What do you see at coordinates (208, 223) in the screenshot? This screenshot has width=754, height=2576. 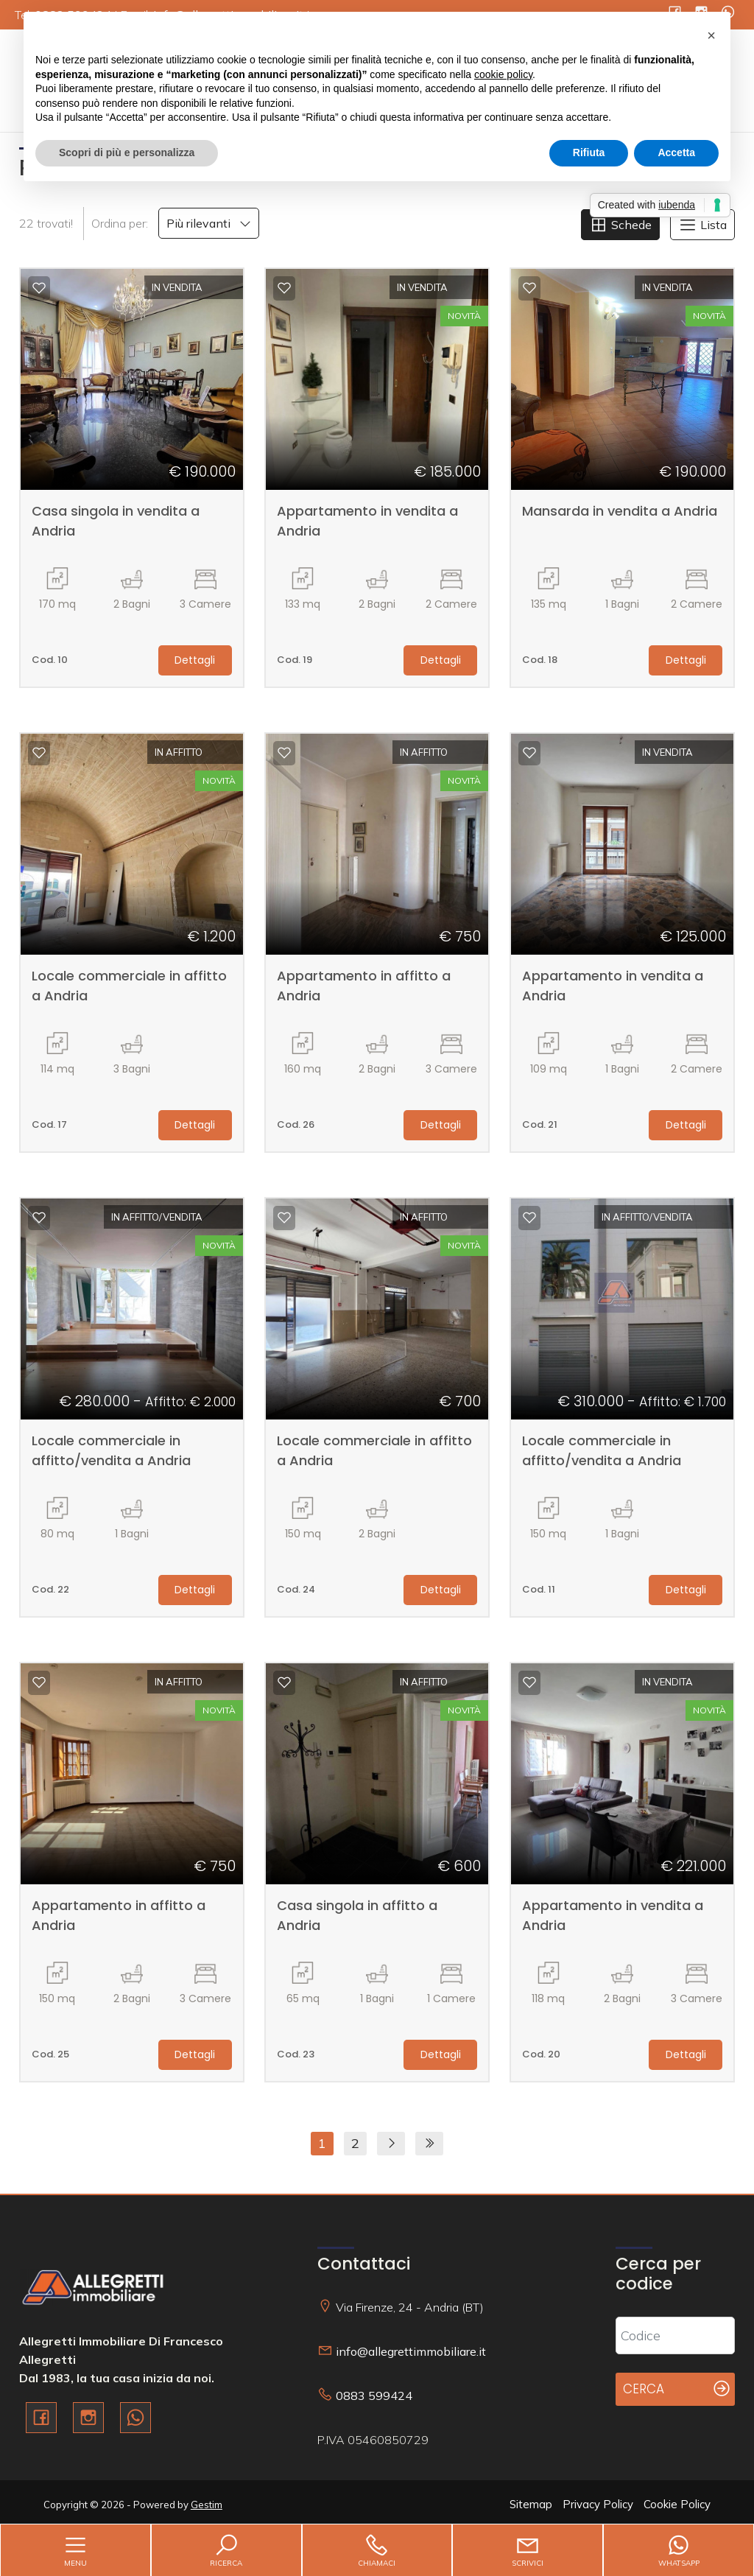 I see `Più rilevanti` at bounding box center [208, 223].